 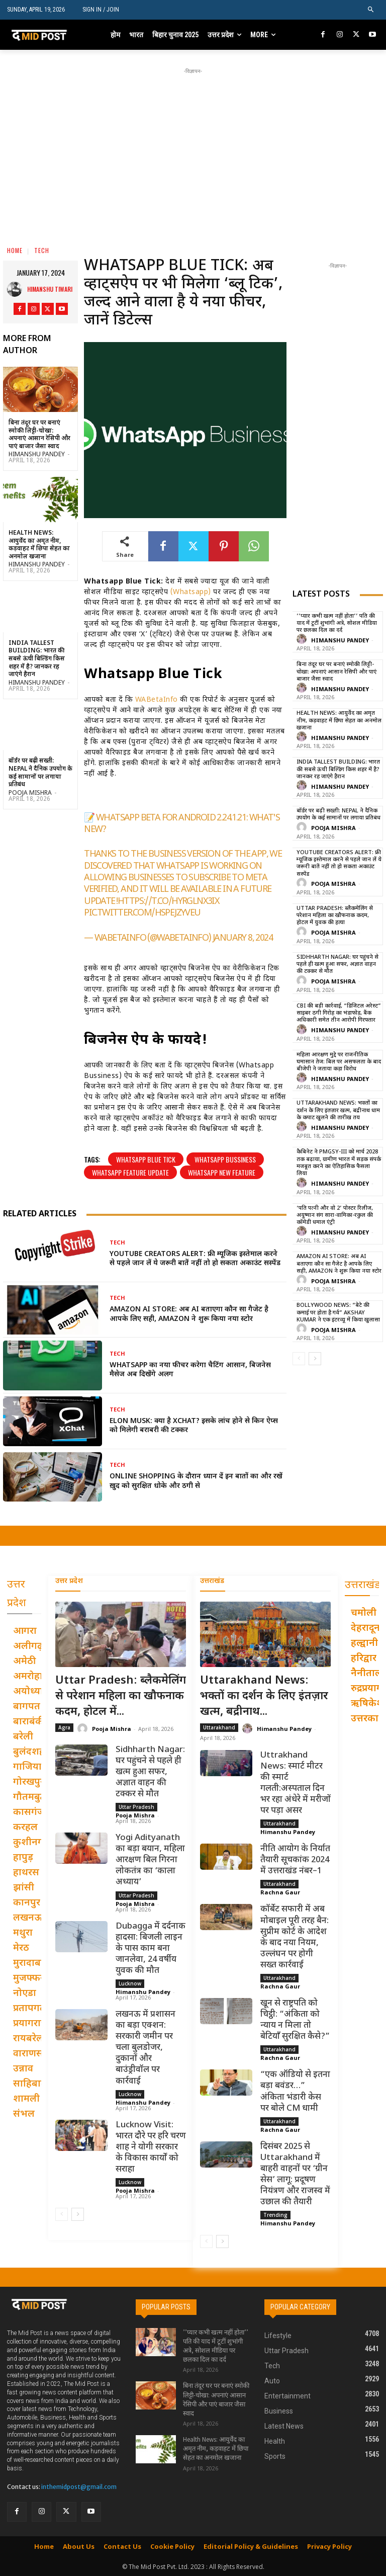 What do you see at coordinates (280, 1892) in the screenshot?
I see `Rachna Gaur` at bounding box center [280, 1892].